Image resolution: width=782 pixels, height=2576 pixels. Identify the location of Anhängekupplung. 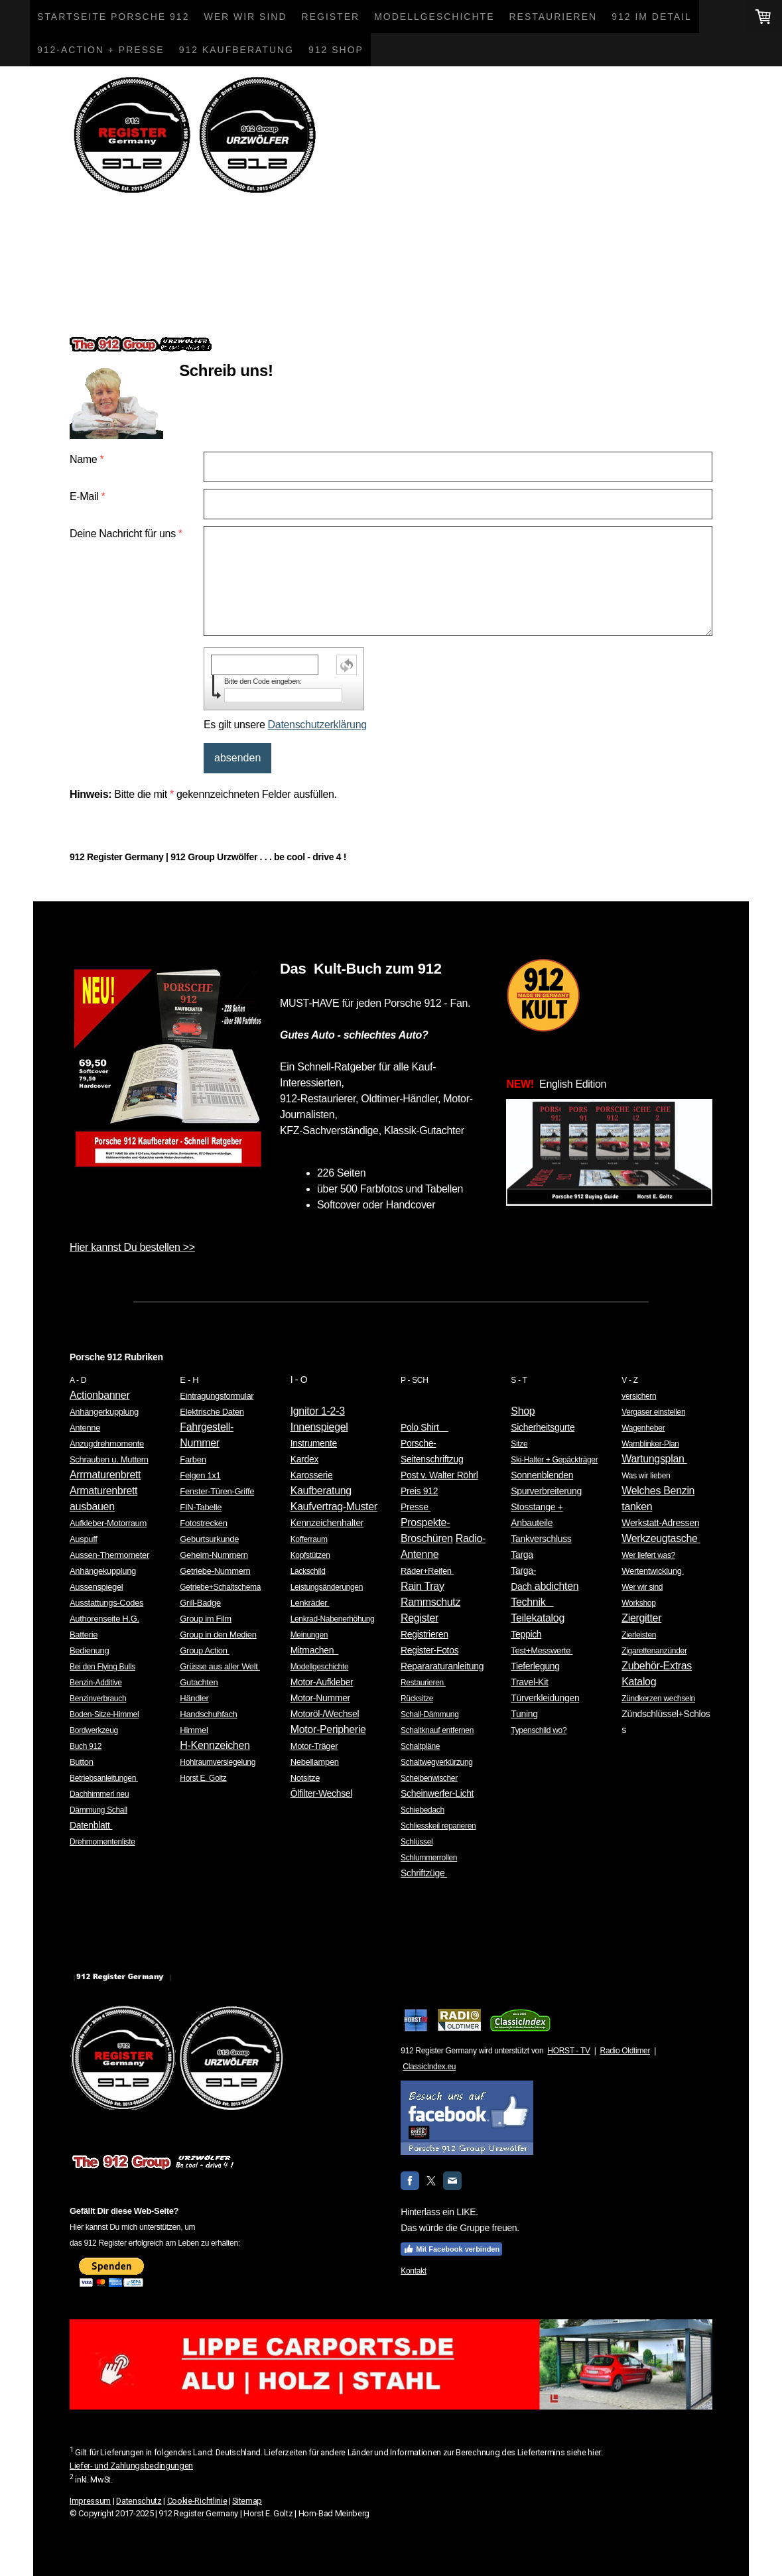
(103, 1571).